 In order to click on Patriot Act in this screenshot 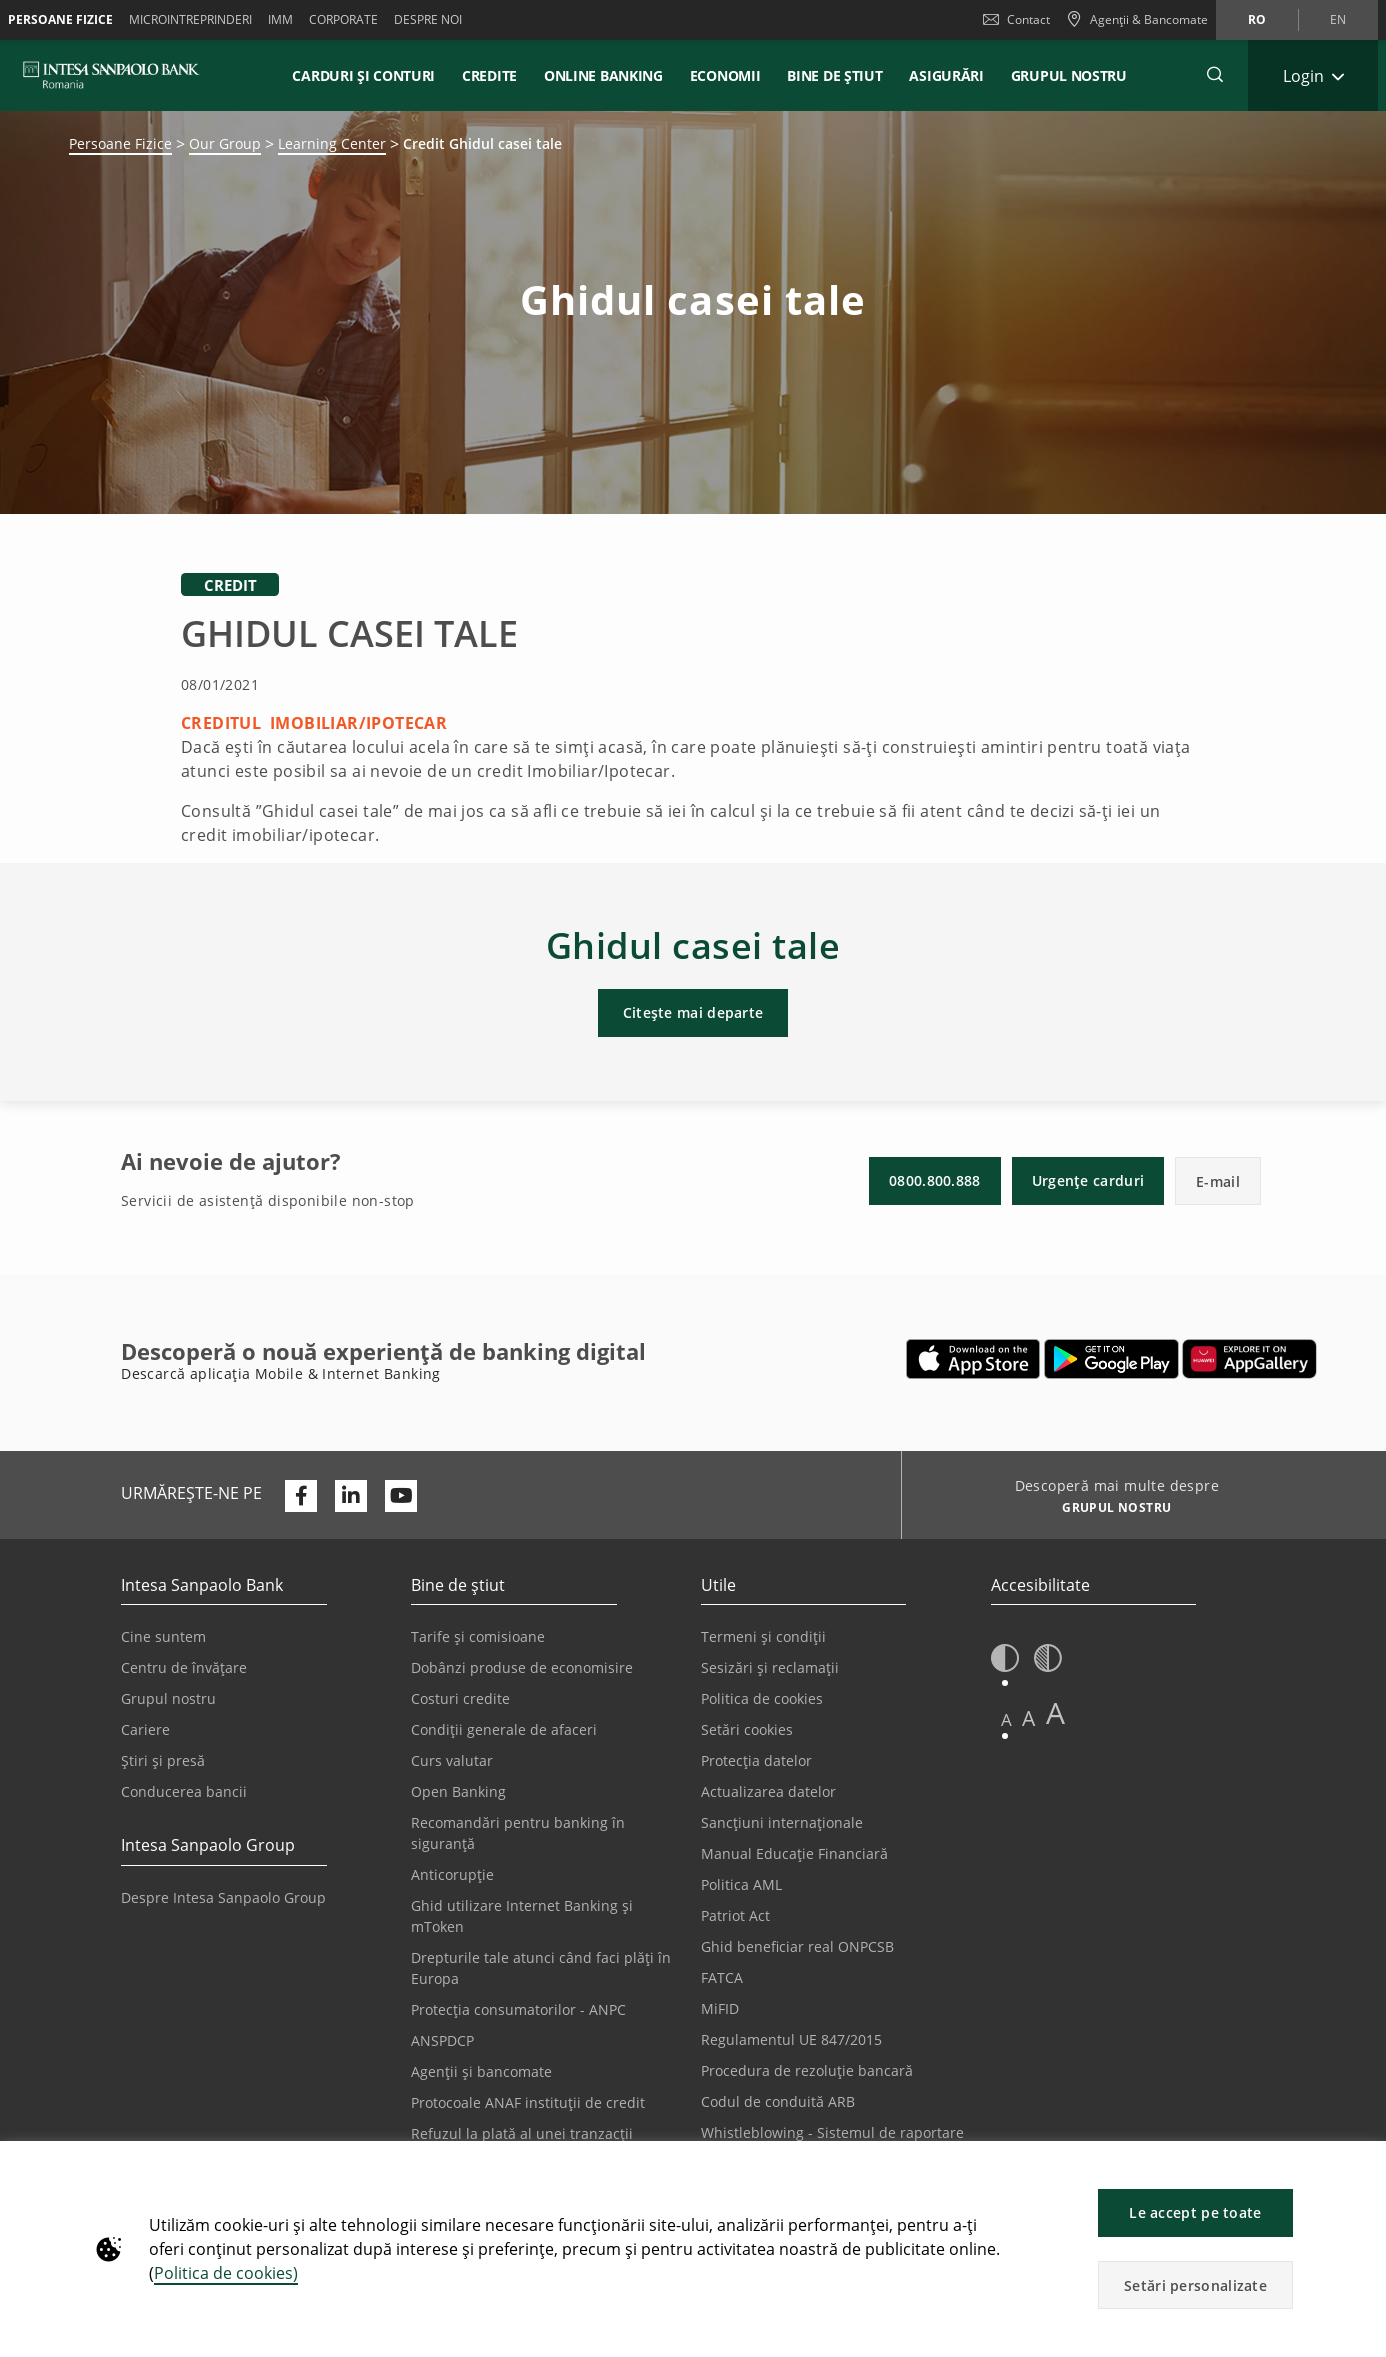, I will do `click(735, 1915)`.